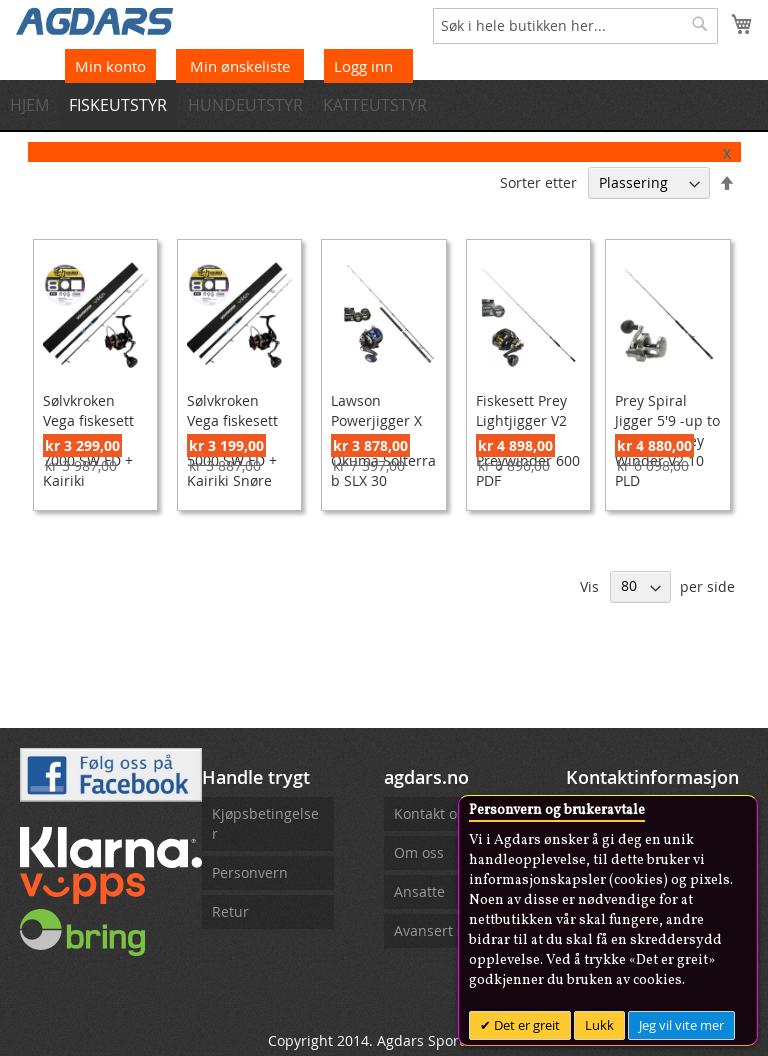  I want to click on Retur, so click(230, 911).